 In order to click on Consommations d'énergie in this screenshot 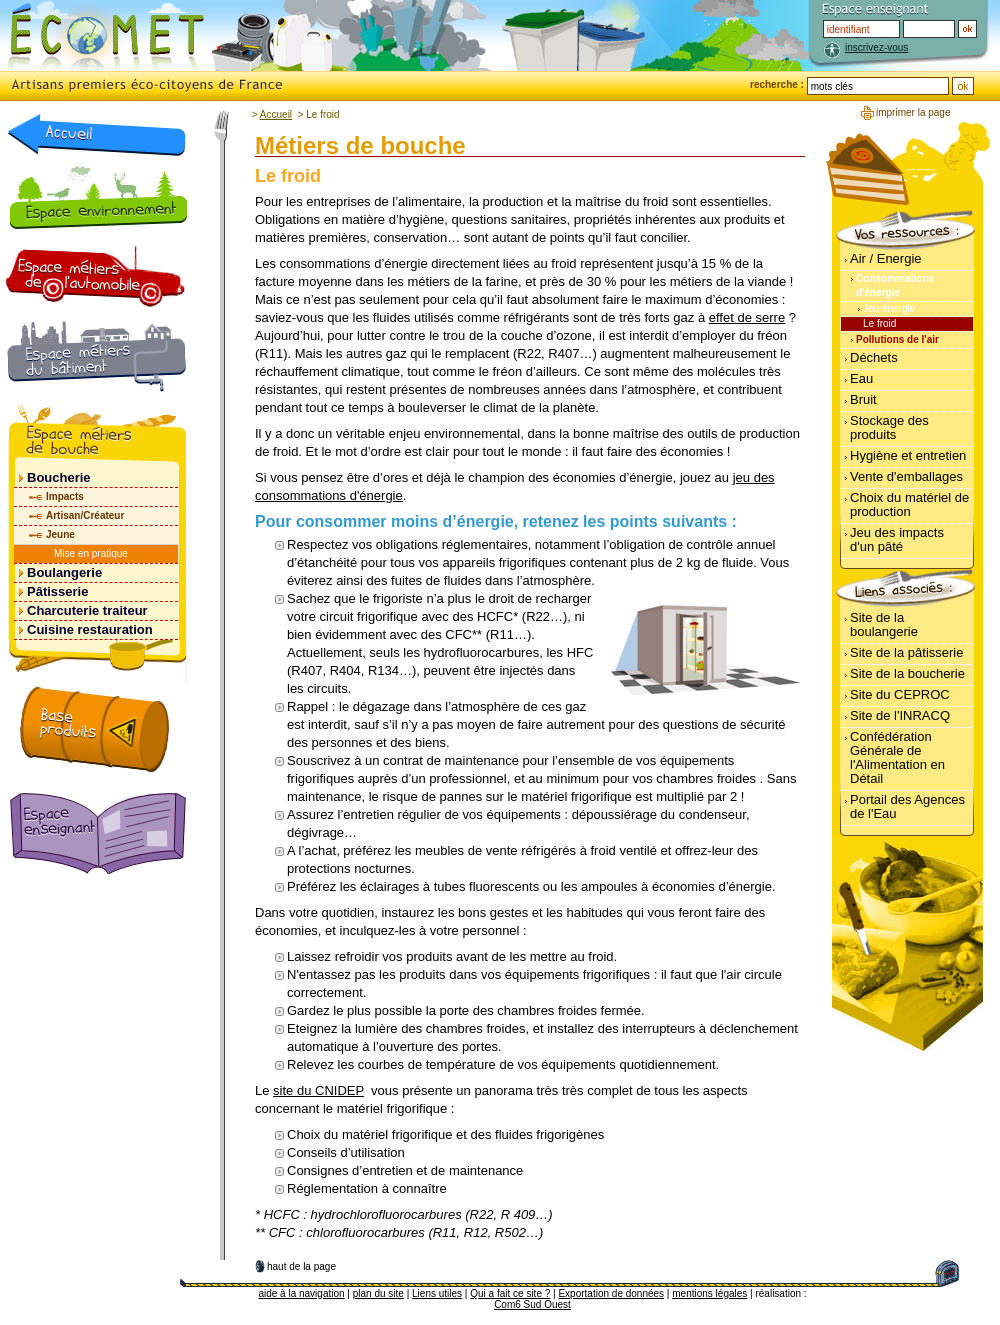, I will do `click(895, 285)`.